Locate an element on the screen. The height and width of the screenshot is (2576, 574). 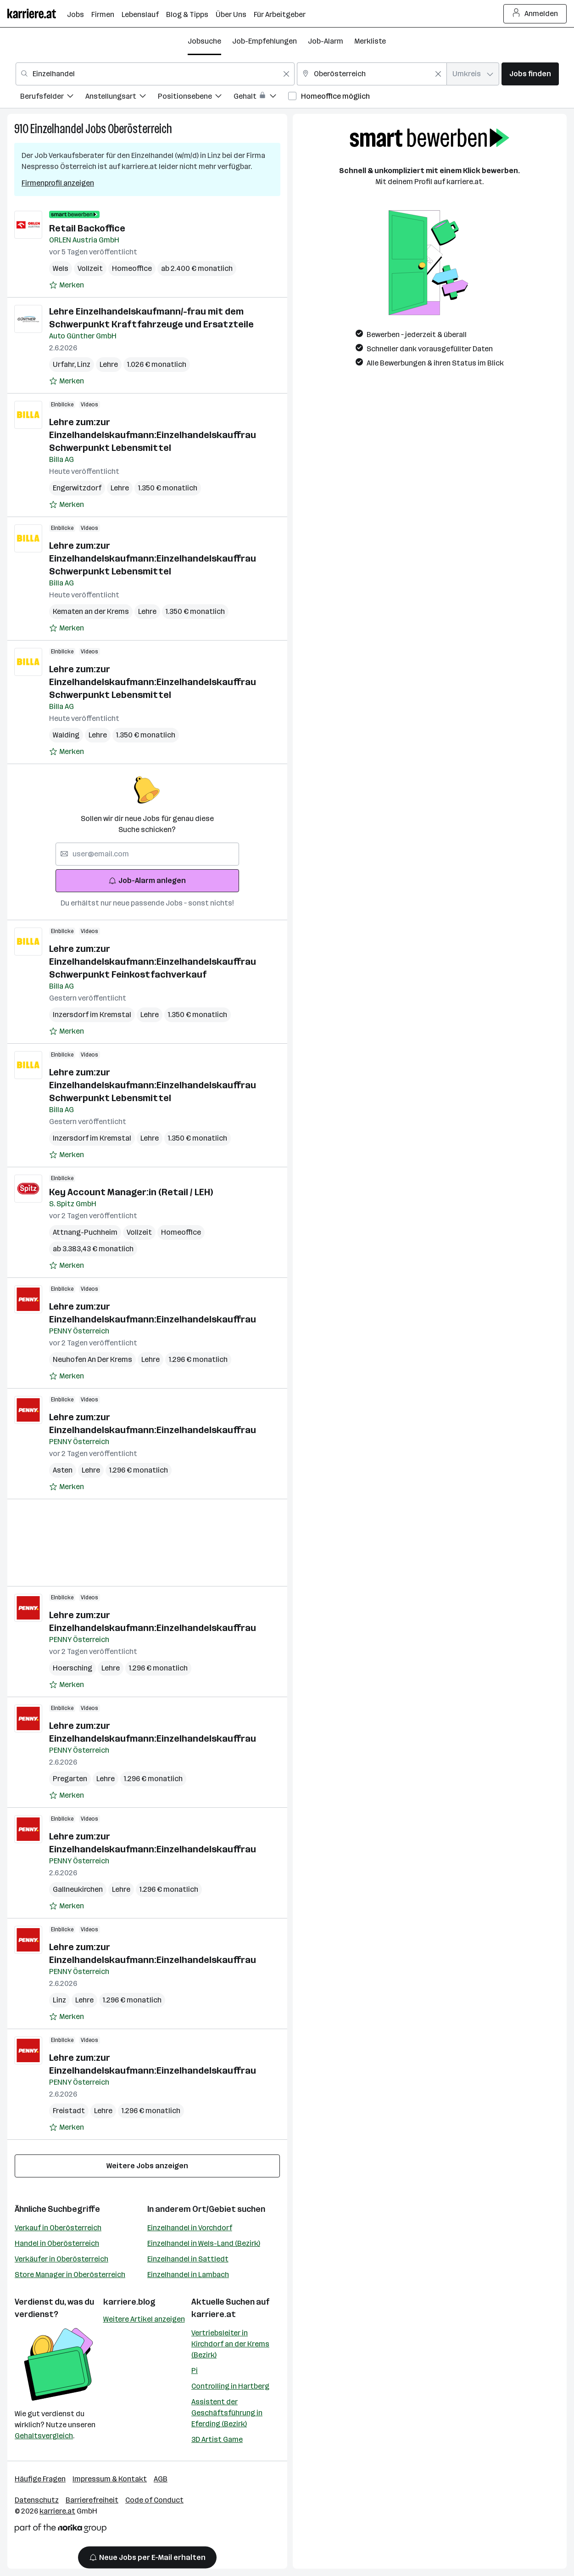
Store Manager in Oberösterreich is located at coordinates (70, 2274).